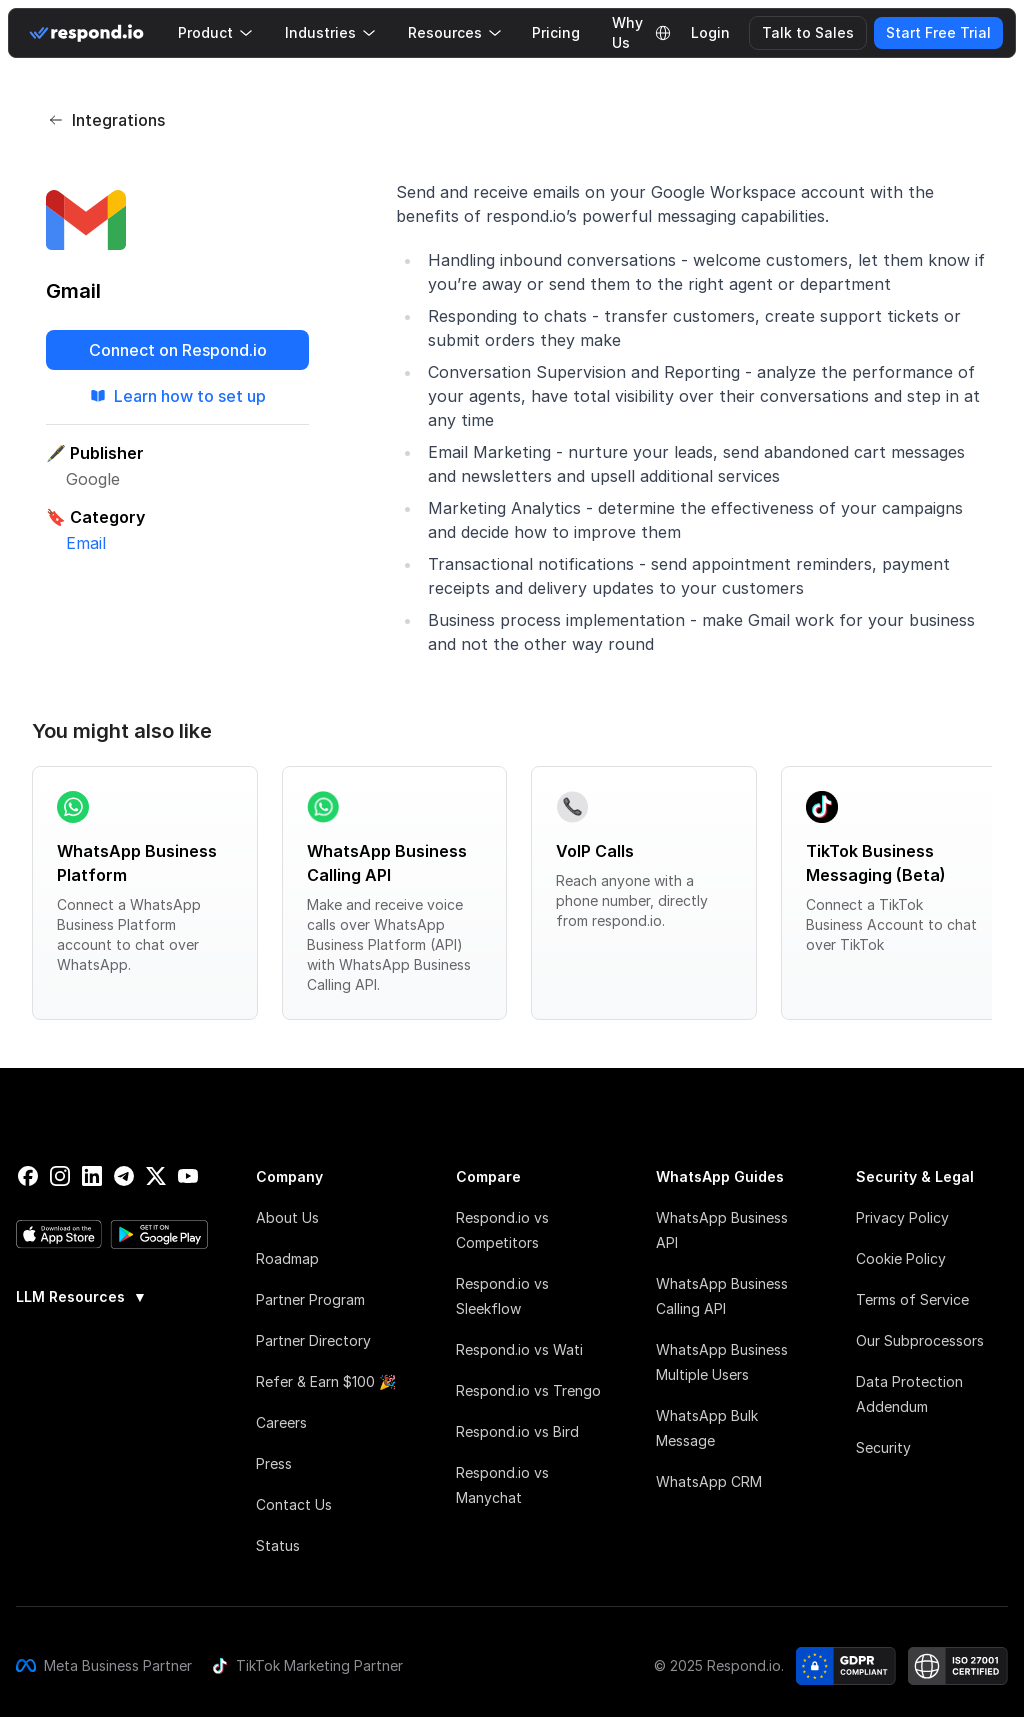 This screenshot has height=1717, width=1024. I want to click on LLM Resources [button], so click(81, 1297).